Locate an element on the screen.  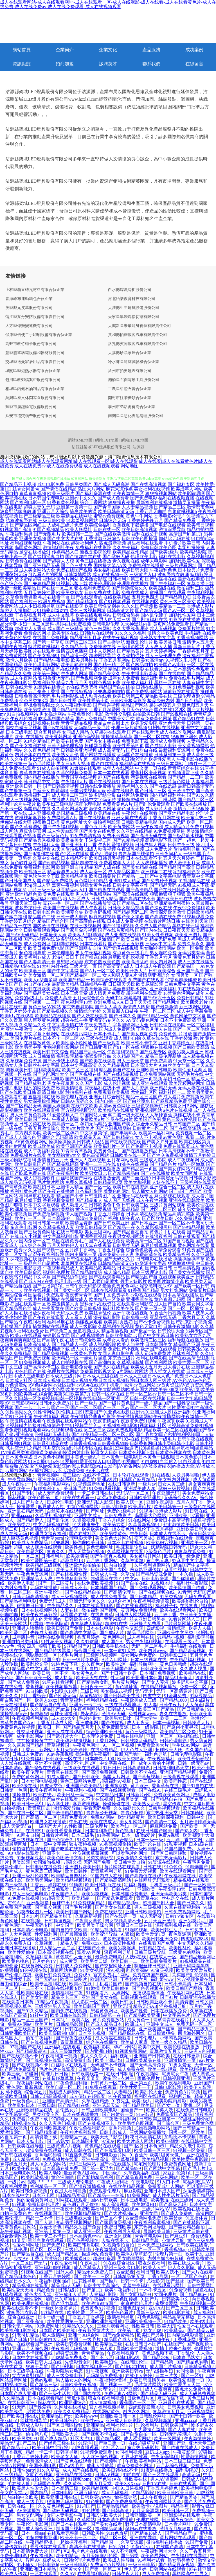
国内精自线 is located at coordinates (188, 1736).